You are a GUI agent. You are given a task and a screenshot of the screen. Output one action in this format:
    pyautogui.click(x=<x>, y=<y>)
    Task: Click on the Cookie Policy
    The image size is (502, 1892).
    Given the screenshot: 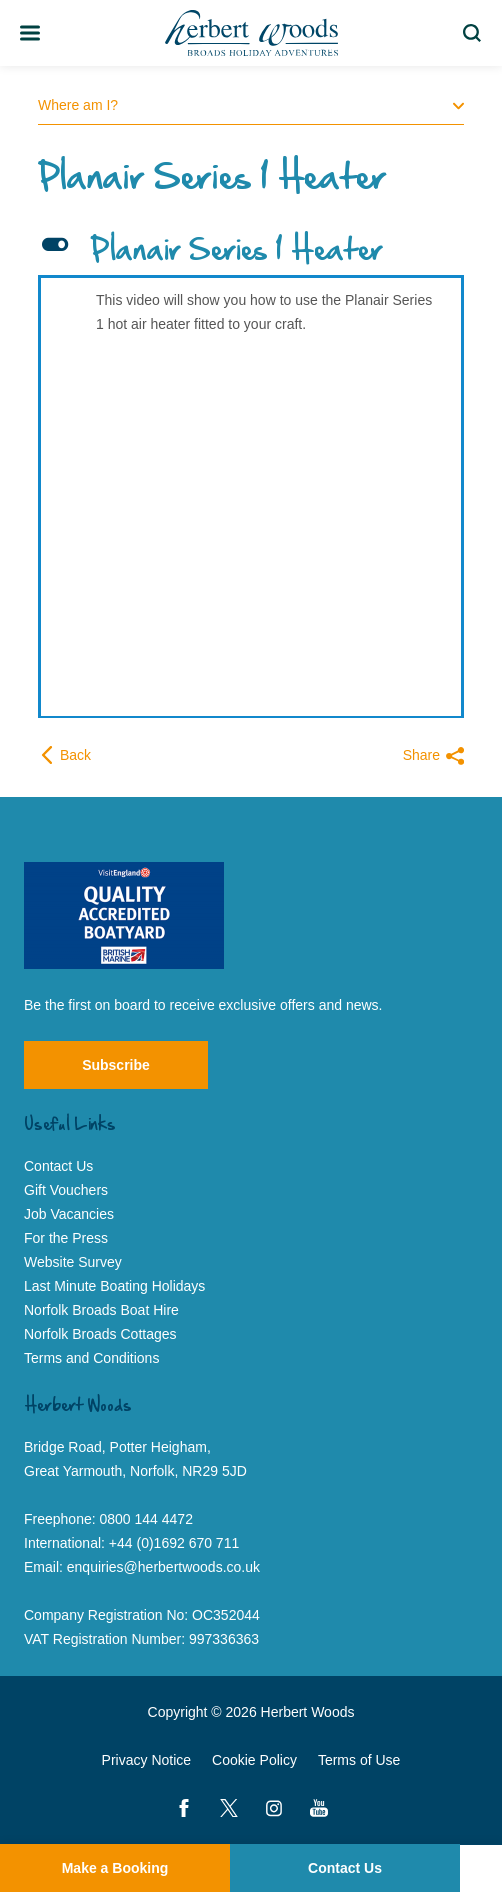 What is the action you would take?
    pyautogui.click(x=254, y=1760)
    